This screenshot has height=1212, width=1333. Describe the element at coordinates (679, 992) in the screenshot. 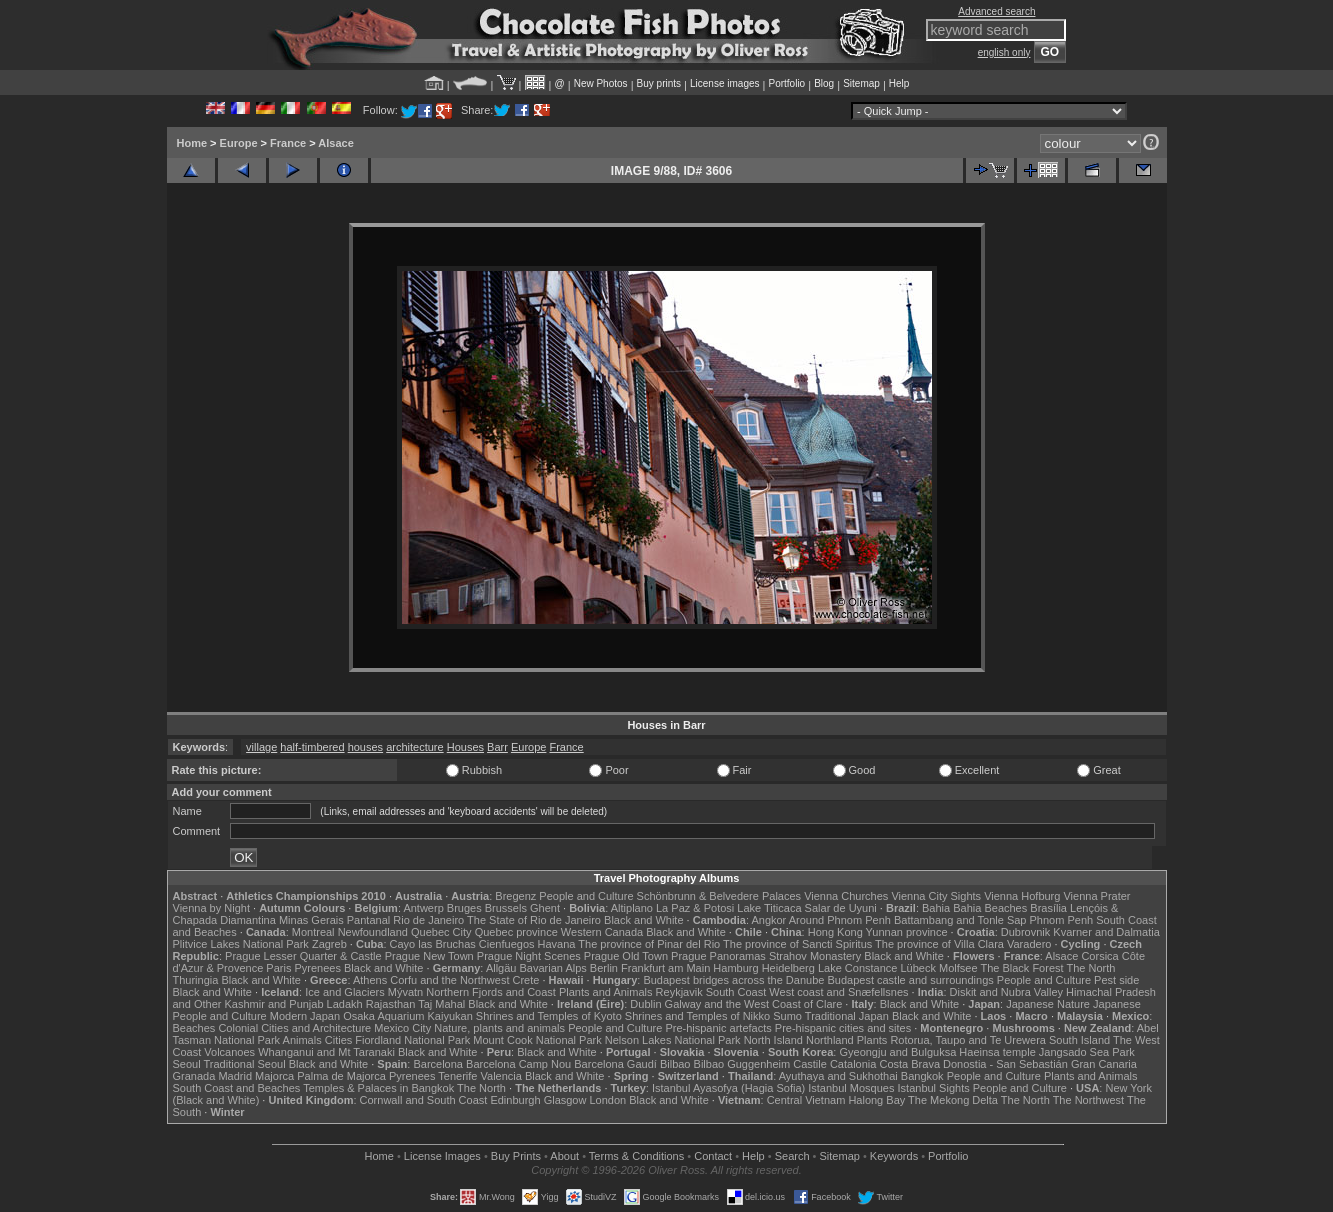

I see `Reykjavik` at that location.